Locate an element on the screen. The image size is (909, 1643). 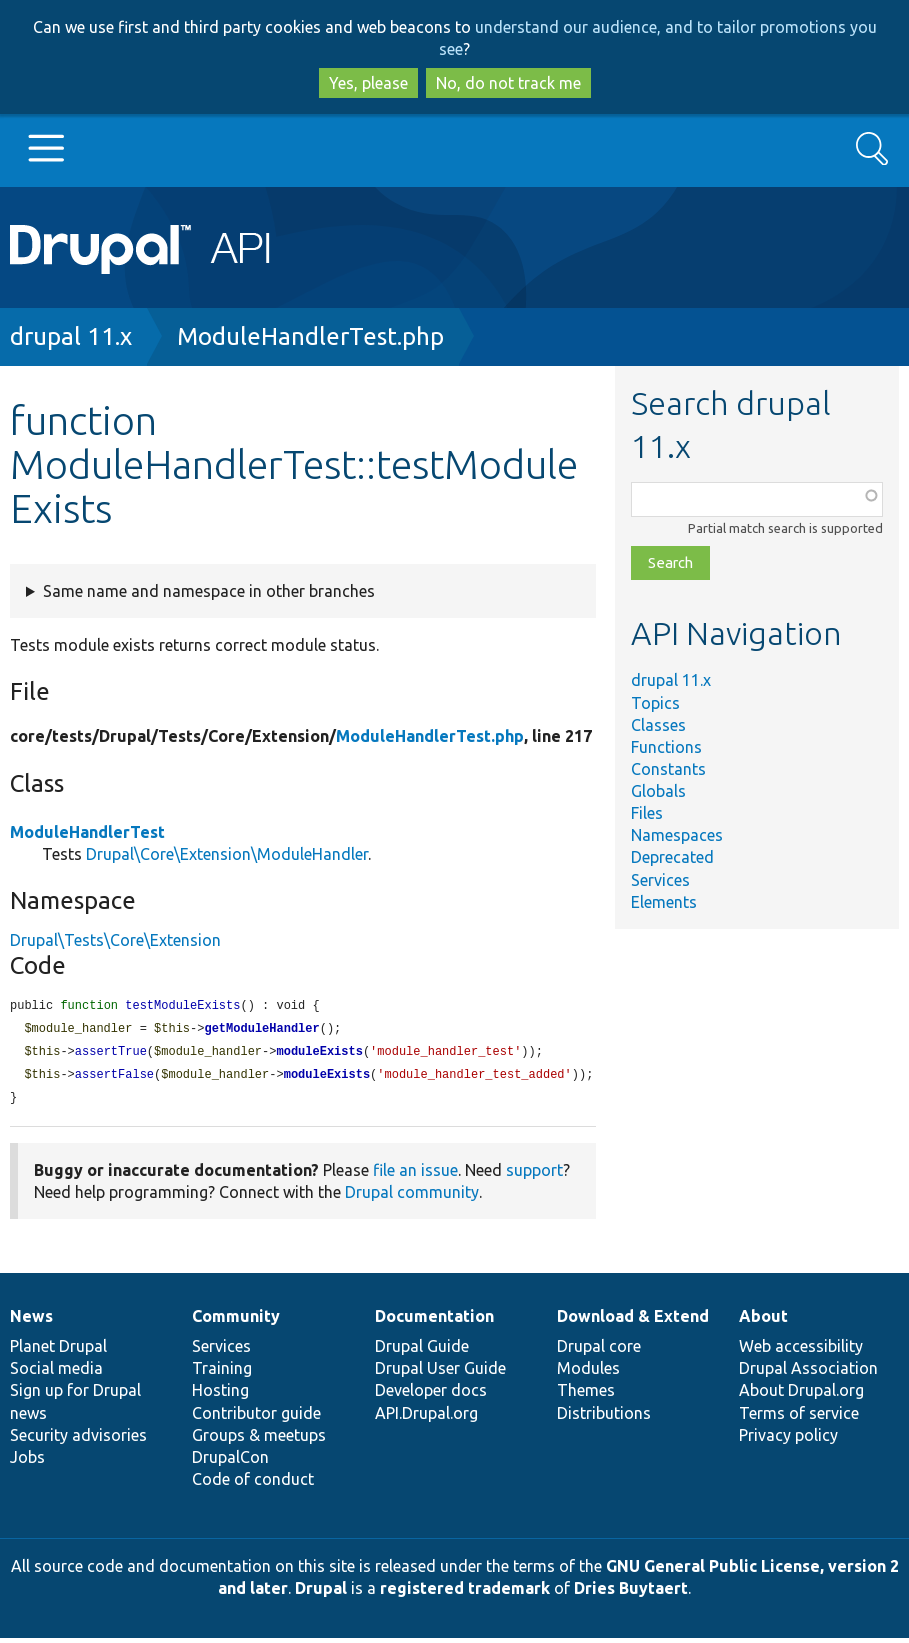
Elements is located at coordinates (664, 902).